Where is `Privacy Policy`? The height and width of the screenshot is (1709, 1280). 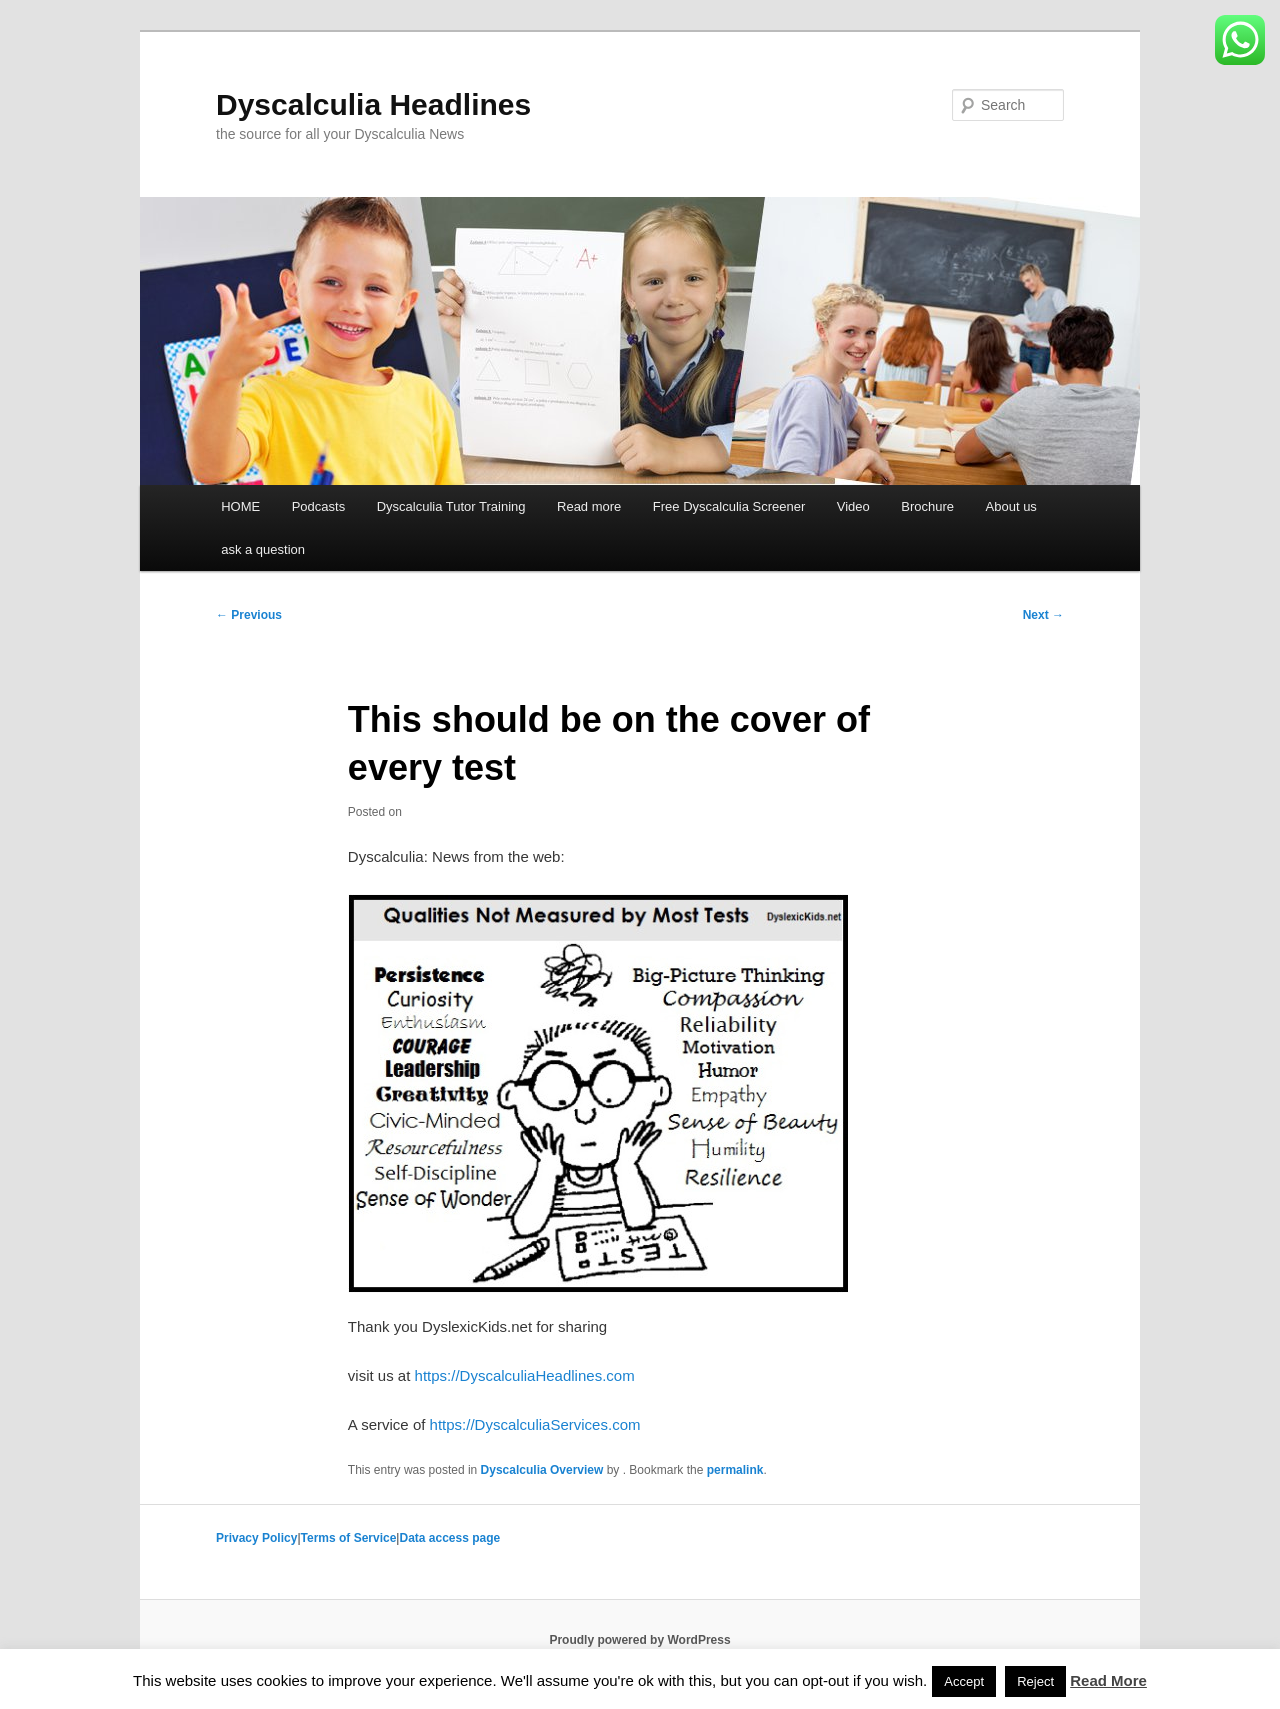
Privacy Policy is located at coordinates (256, 1538).